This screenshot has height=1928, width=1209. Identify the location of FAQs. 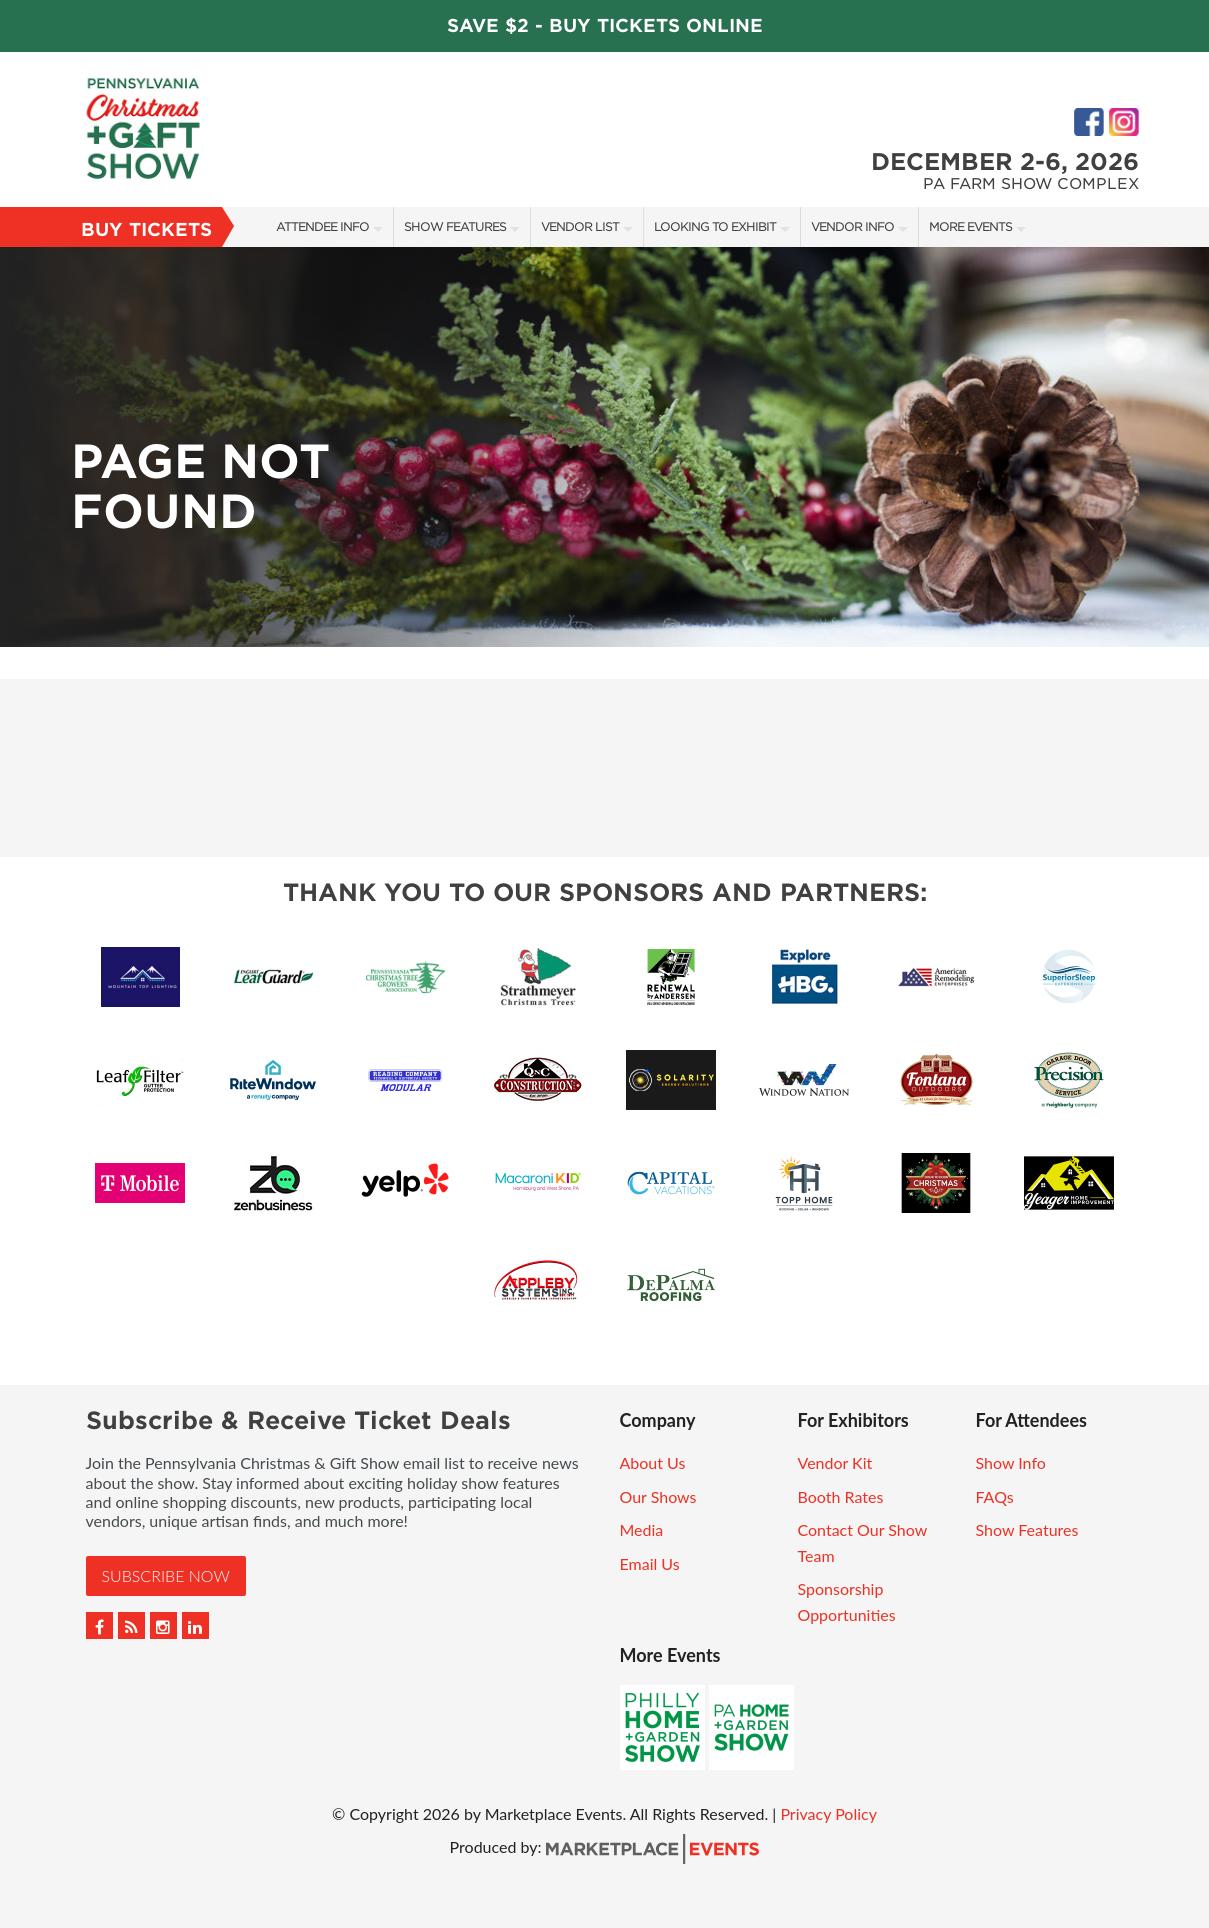
(995, 1496).